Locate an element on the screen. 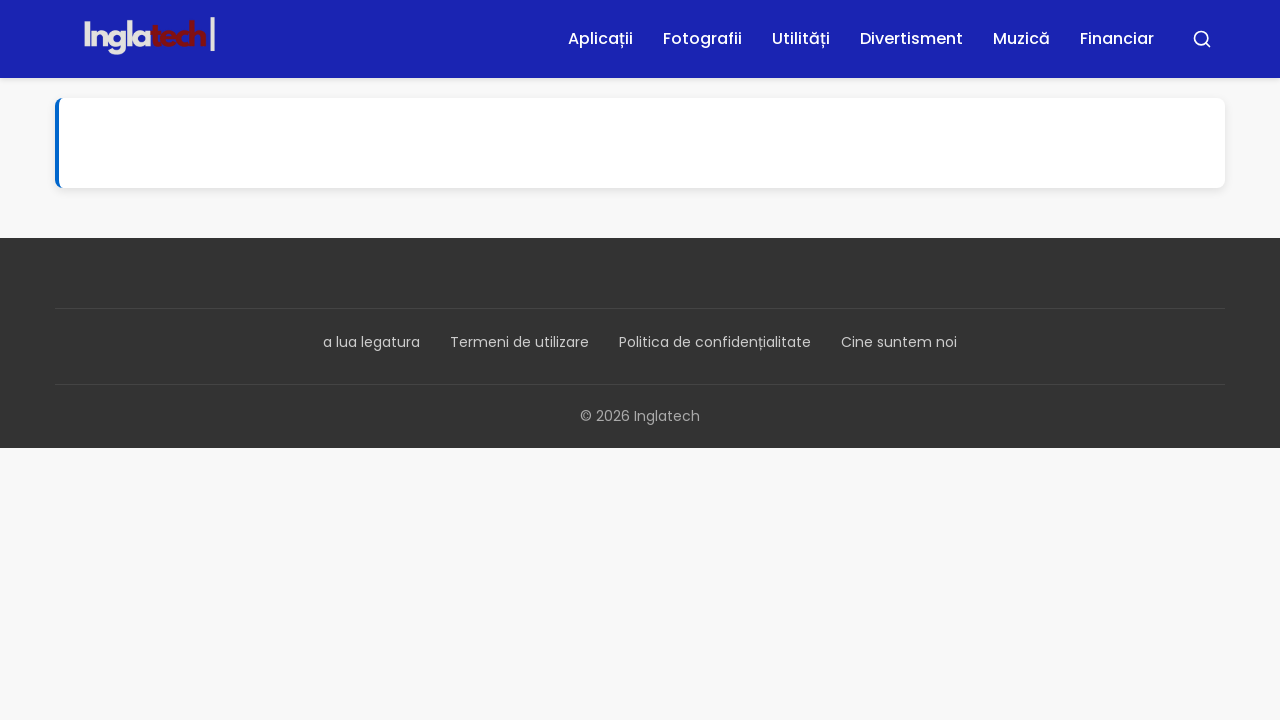 Image resolution: width=1280 pixels, height=720 pixels. Divertisment is located at coordinates (911, 38).